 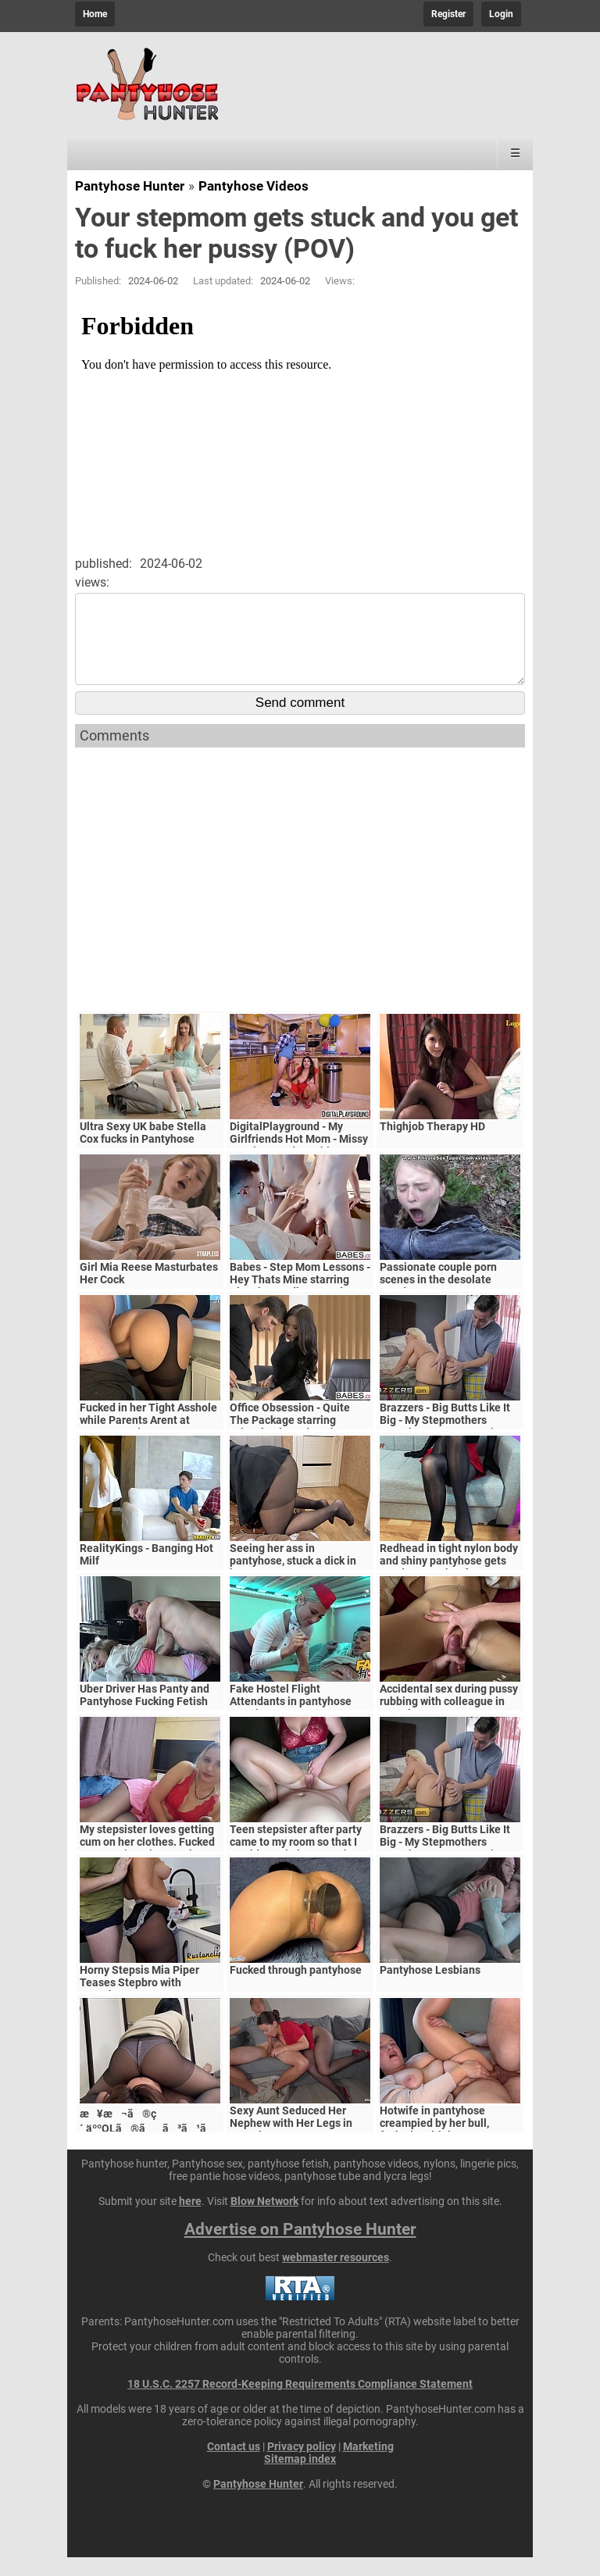 I want to click on Seeing her ass in pantyhose, stuck a dick in her cunt, so click(x=293, y=1579).